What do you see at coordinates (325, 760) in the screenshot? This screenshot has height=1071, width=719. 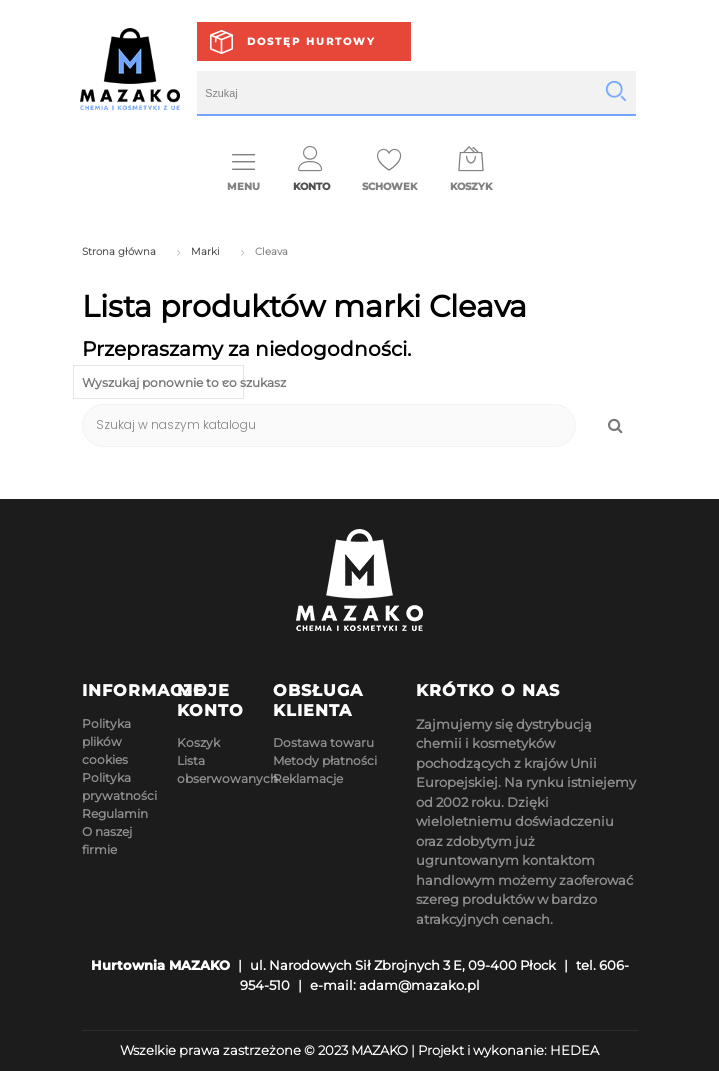 I see `Metody płatności` at bounding box center [325, 760].